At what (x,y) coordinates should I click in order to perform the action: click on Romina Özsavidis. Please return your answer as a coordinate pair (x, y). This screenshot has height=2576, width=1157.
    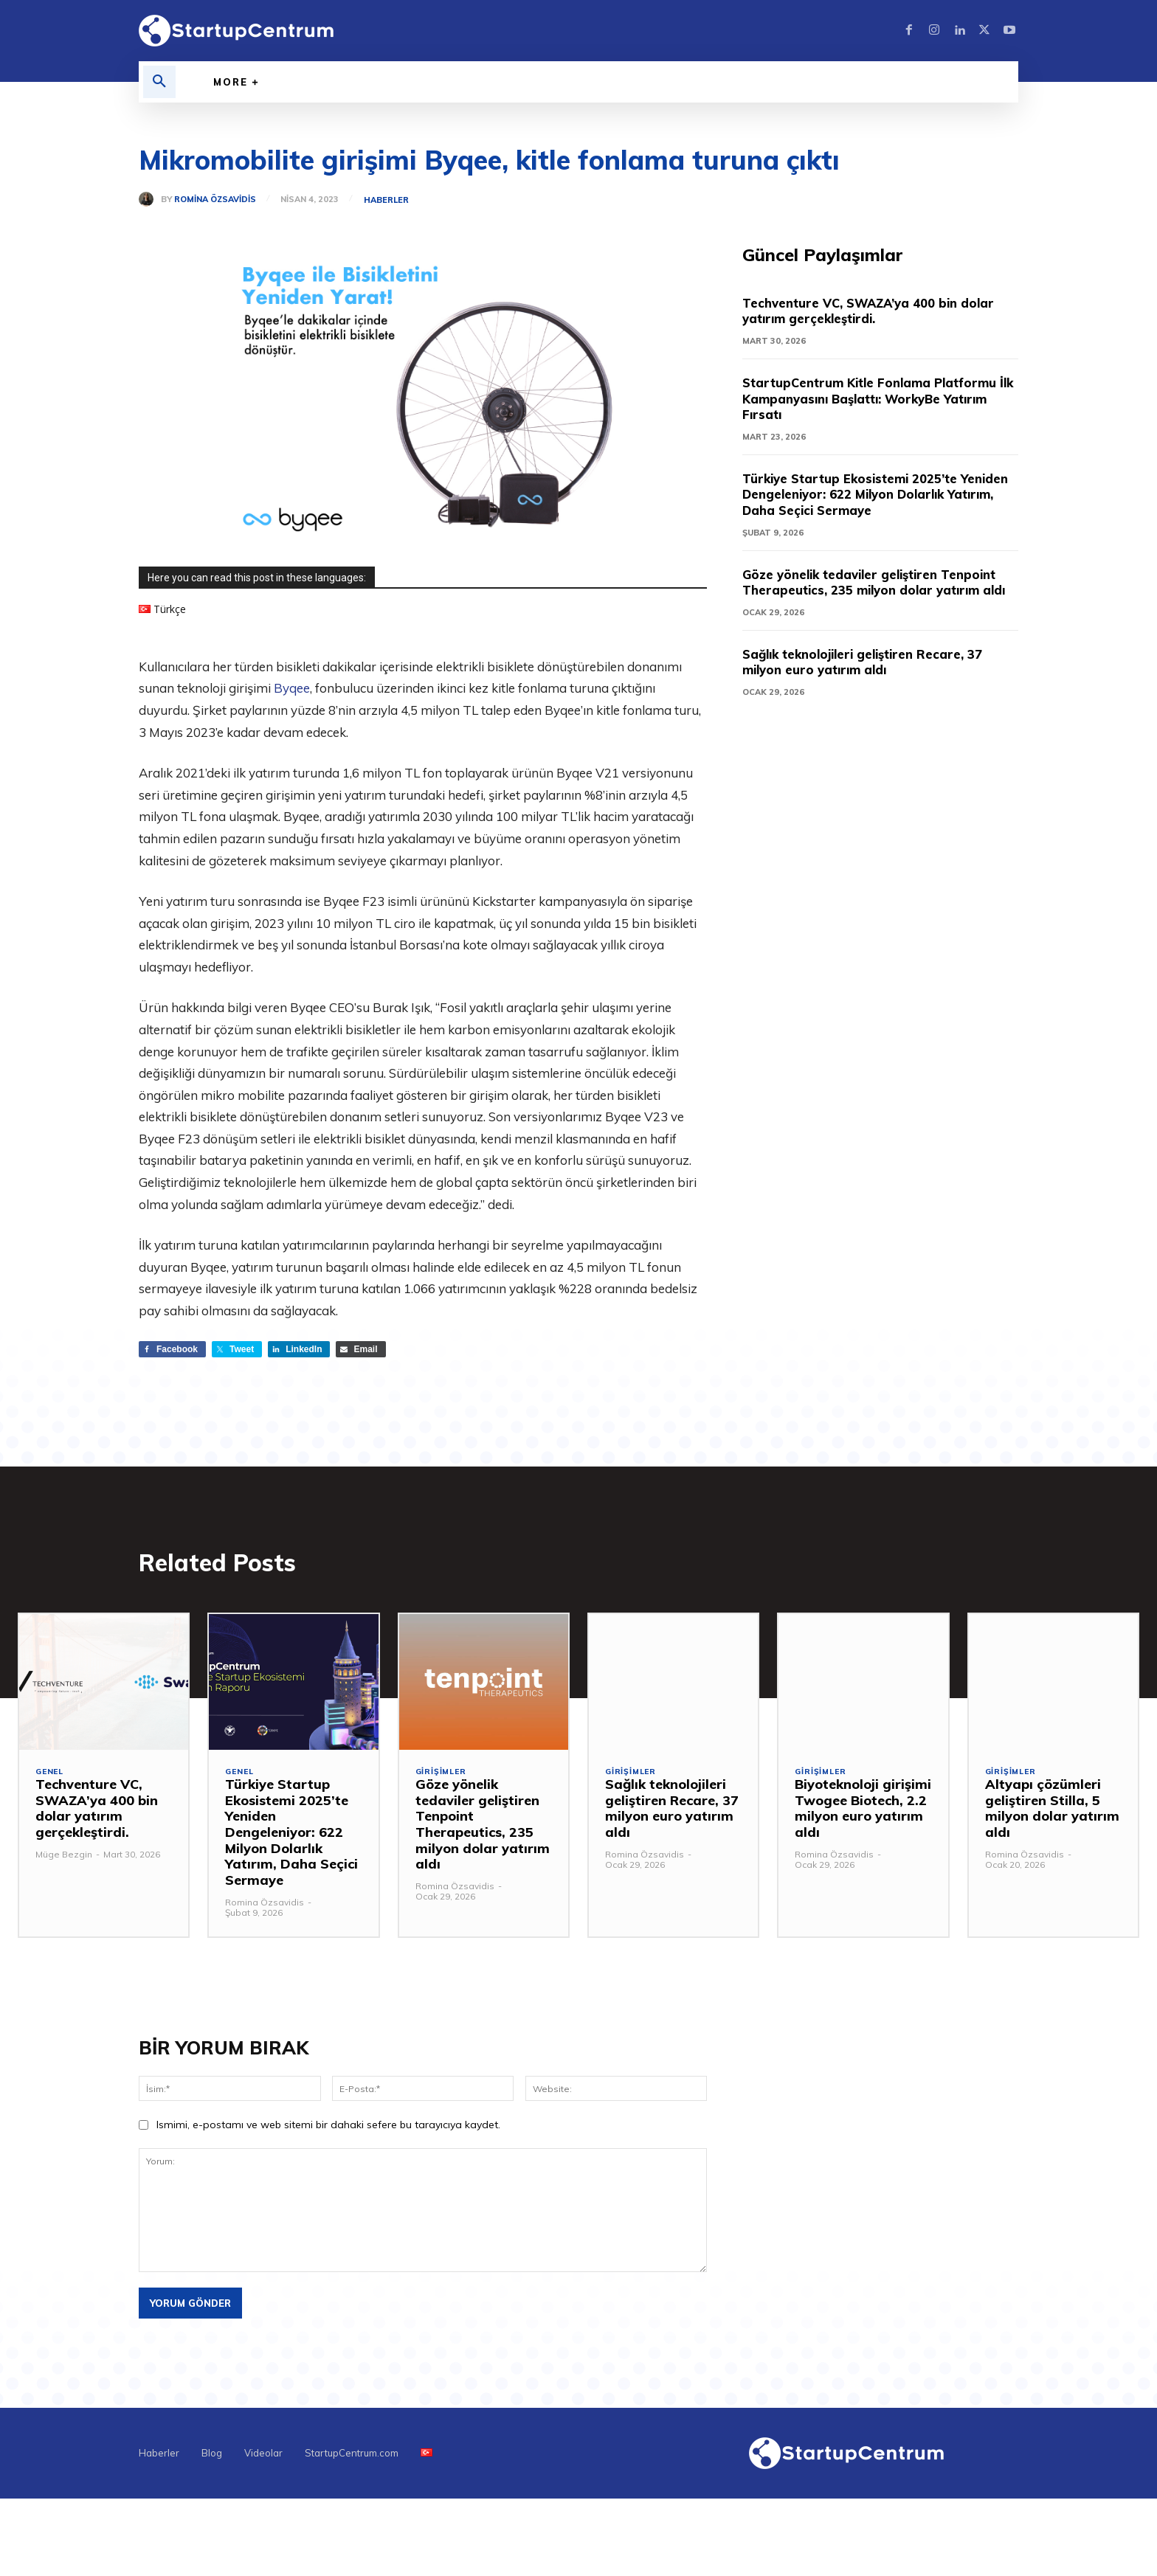
    Looking at the image, I should click on (215, 199).